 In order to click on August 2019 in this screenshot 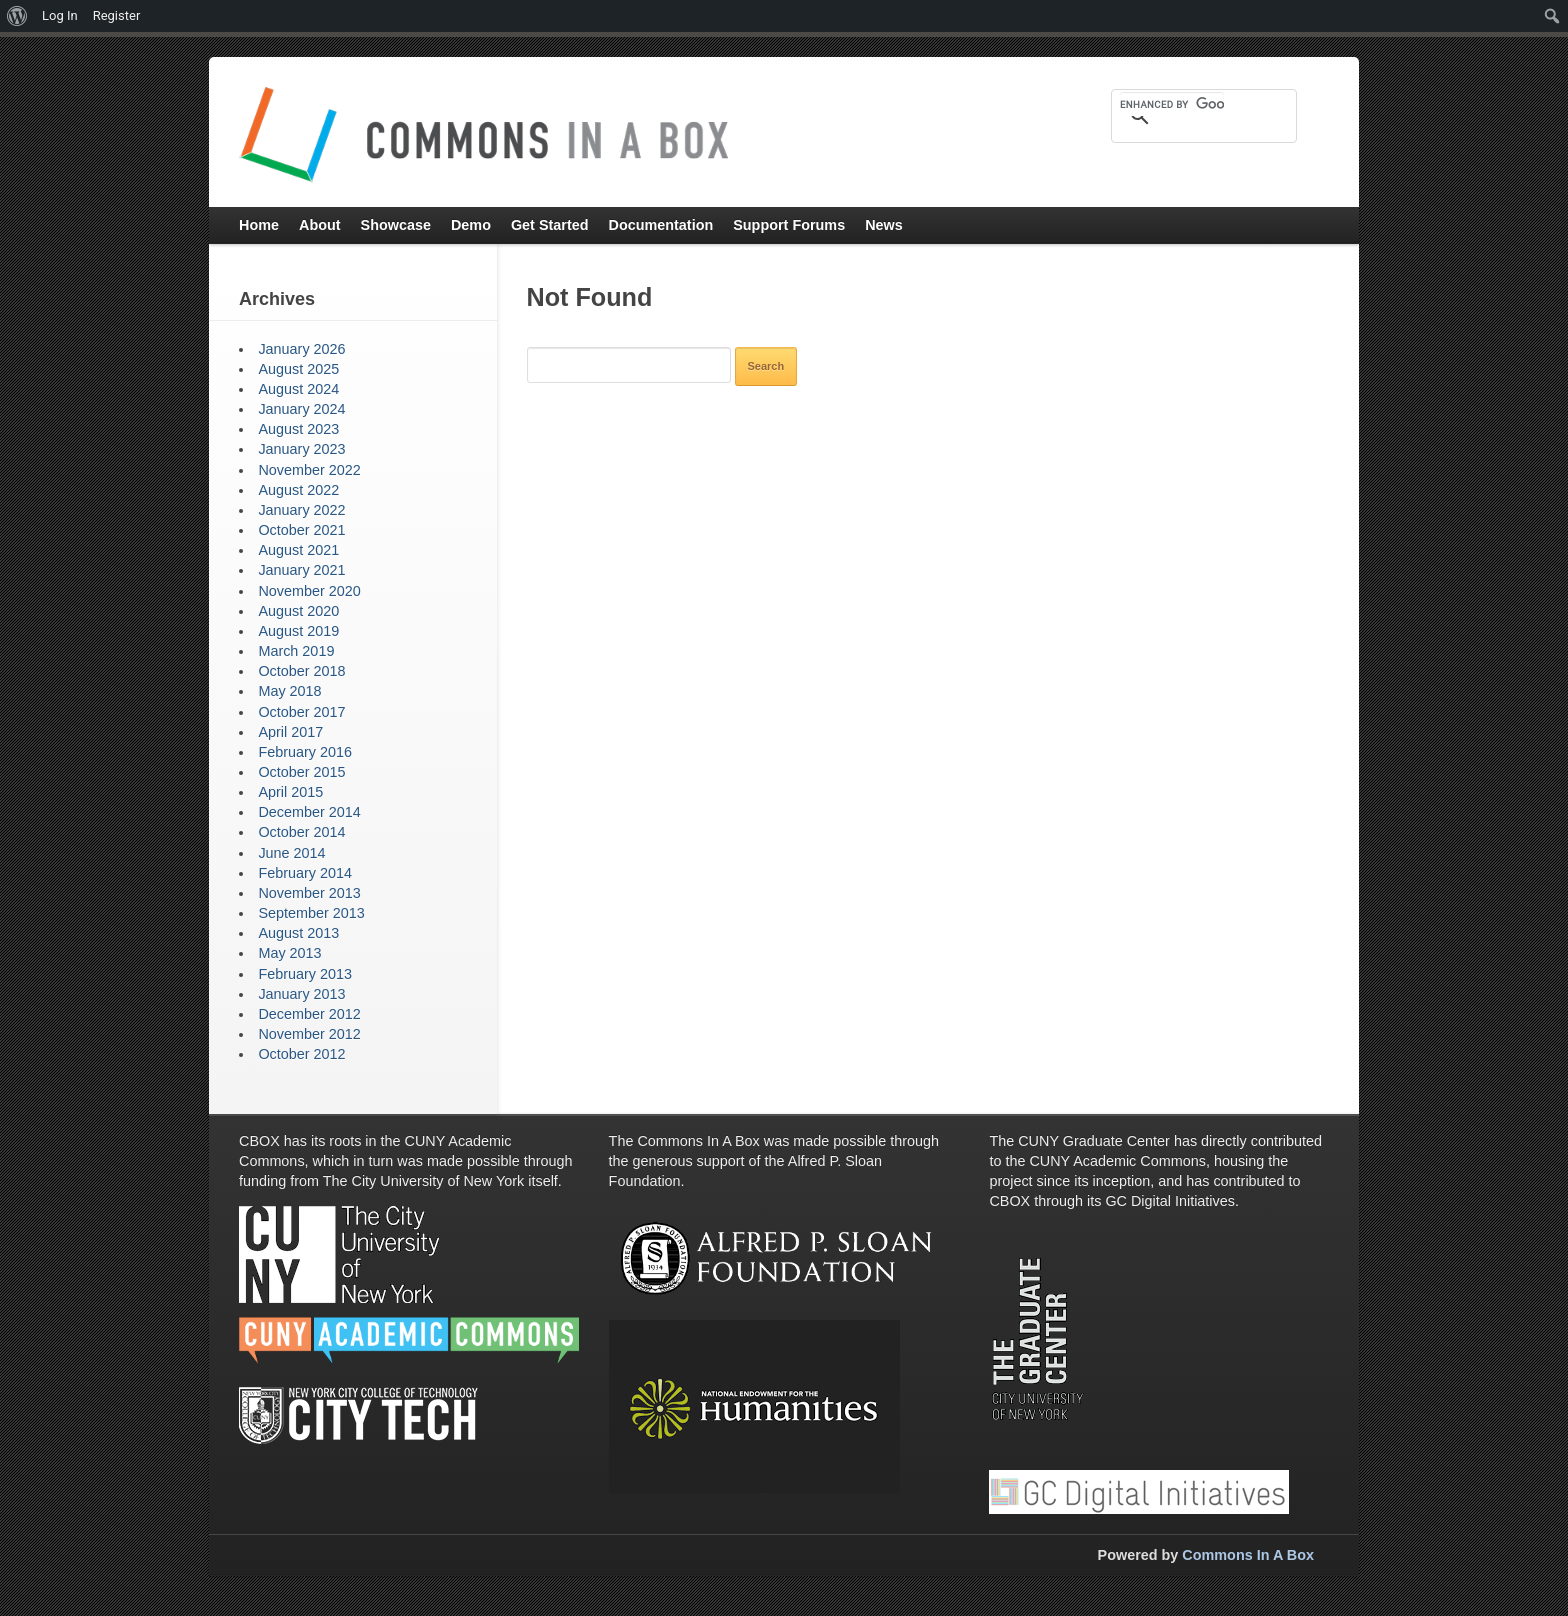, I will do `click(298, 631)`.